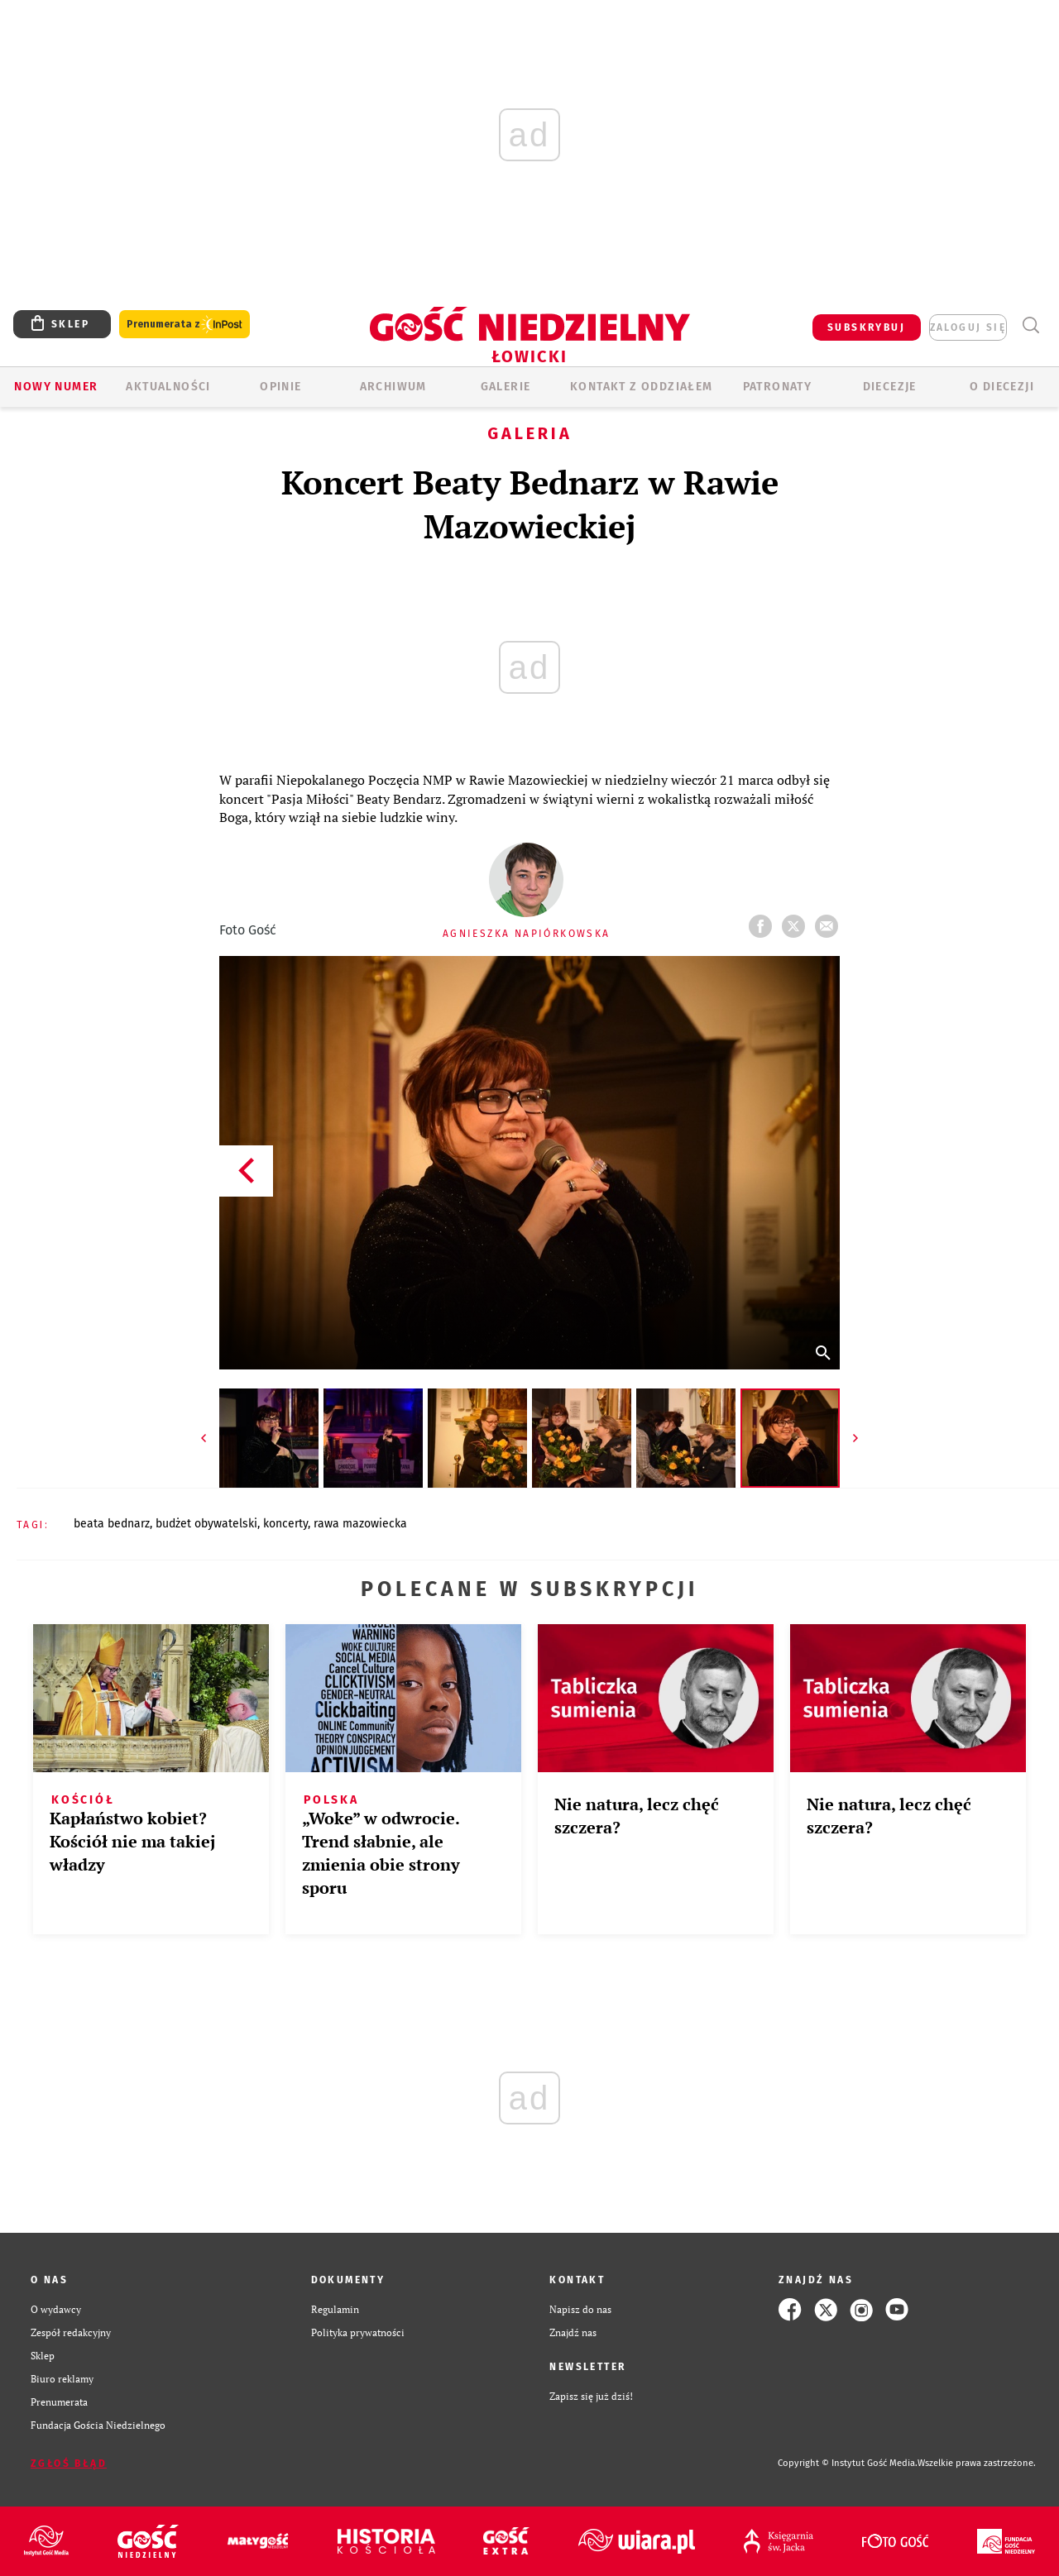 The height and width of the screenshot is (2576, 1059). I want to click on Diecezje, so click(890, 387).